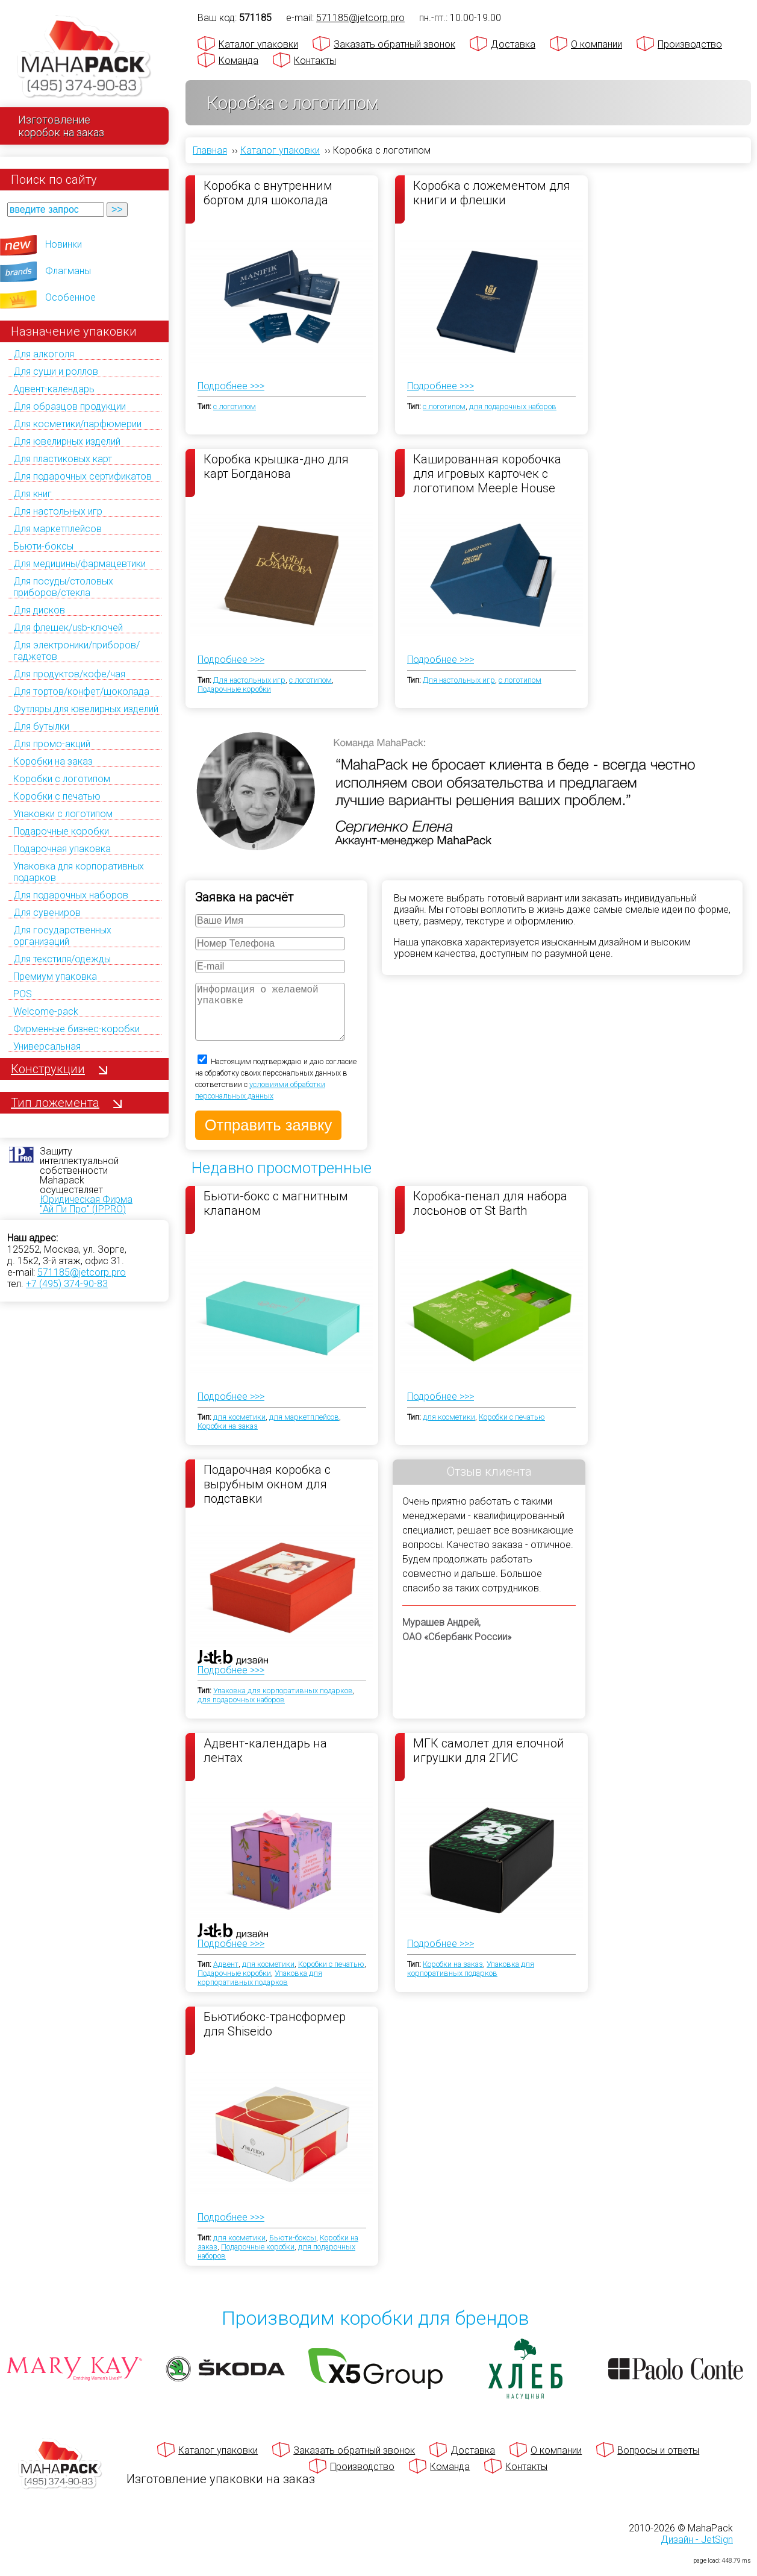 The width and height of the screenshot is (757, 2576). Describe the element at coordinates (394, 44) in the screenshot. I see `Заказать обратный звонок` at that location.